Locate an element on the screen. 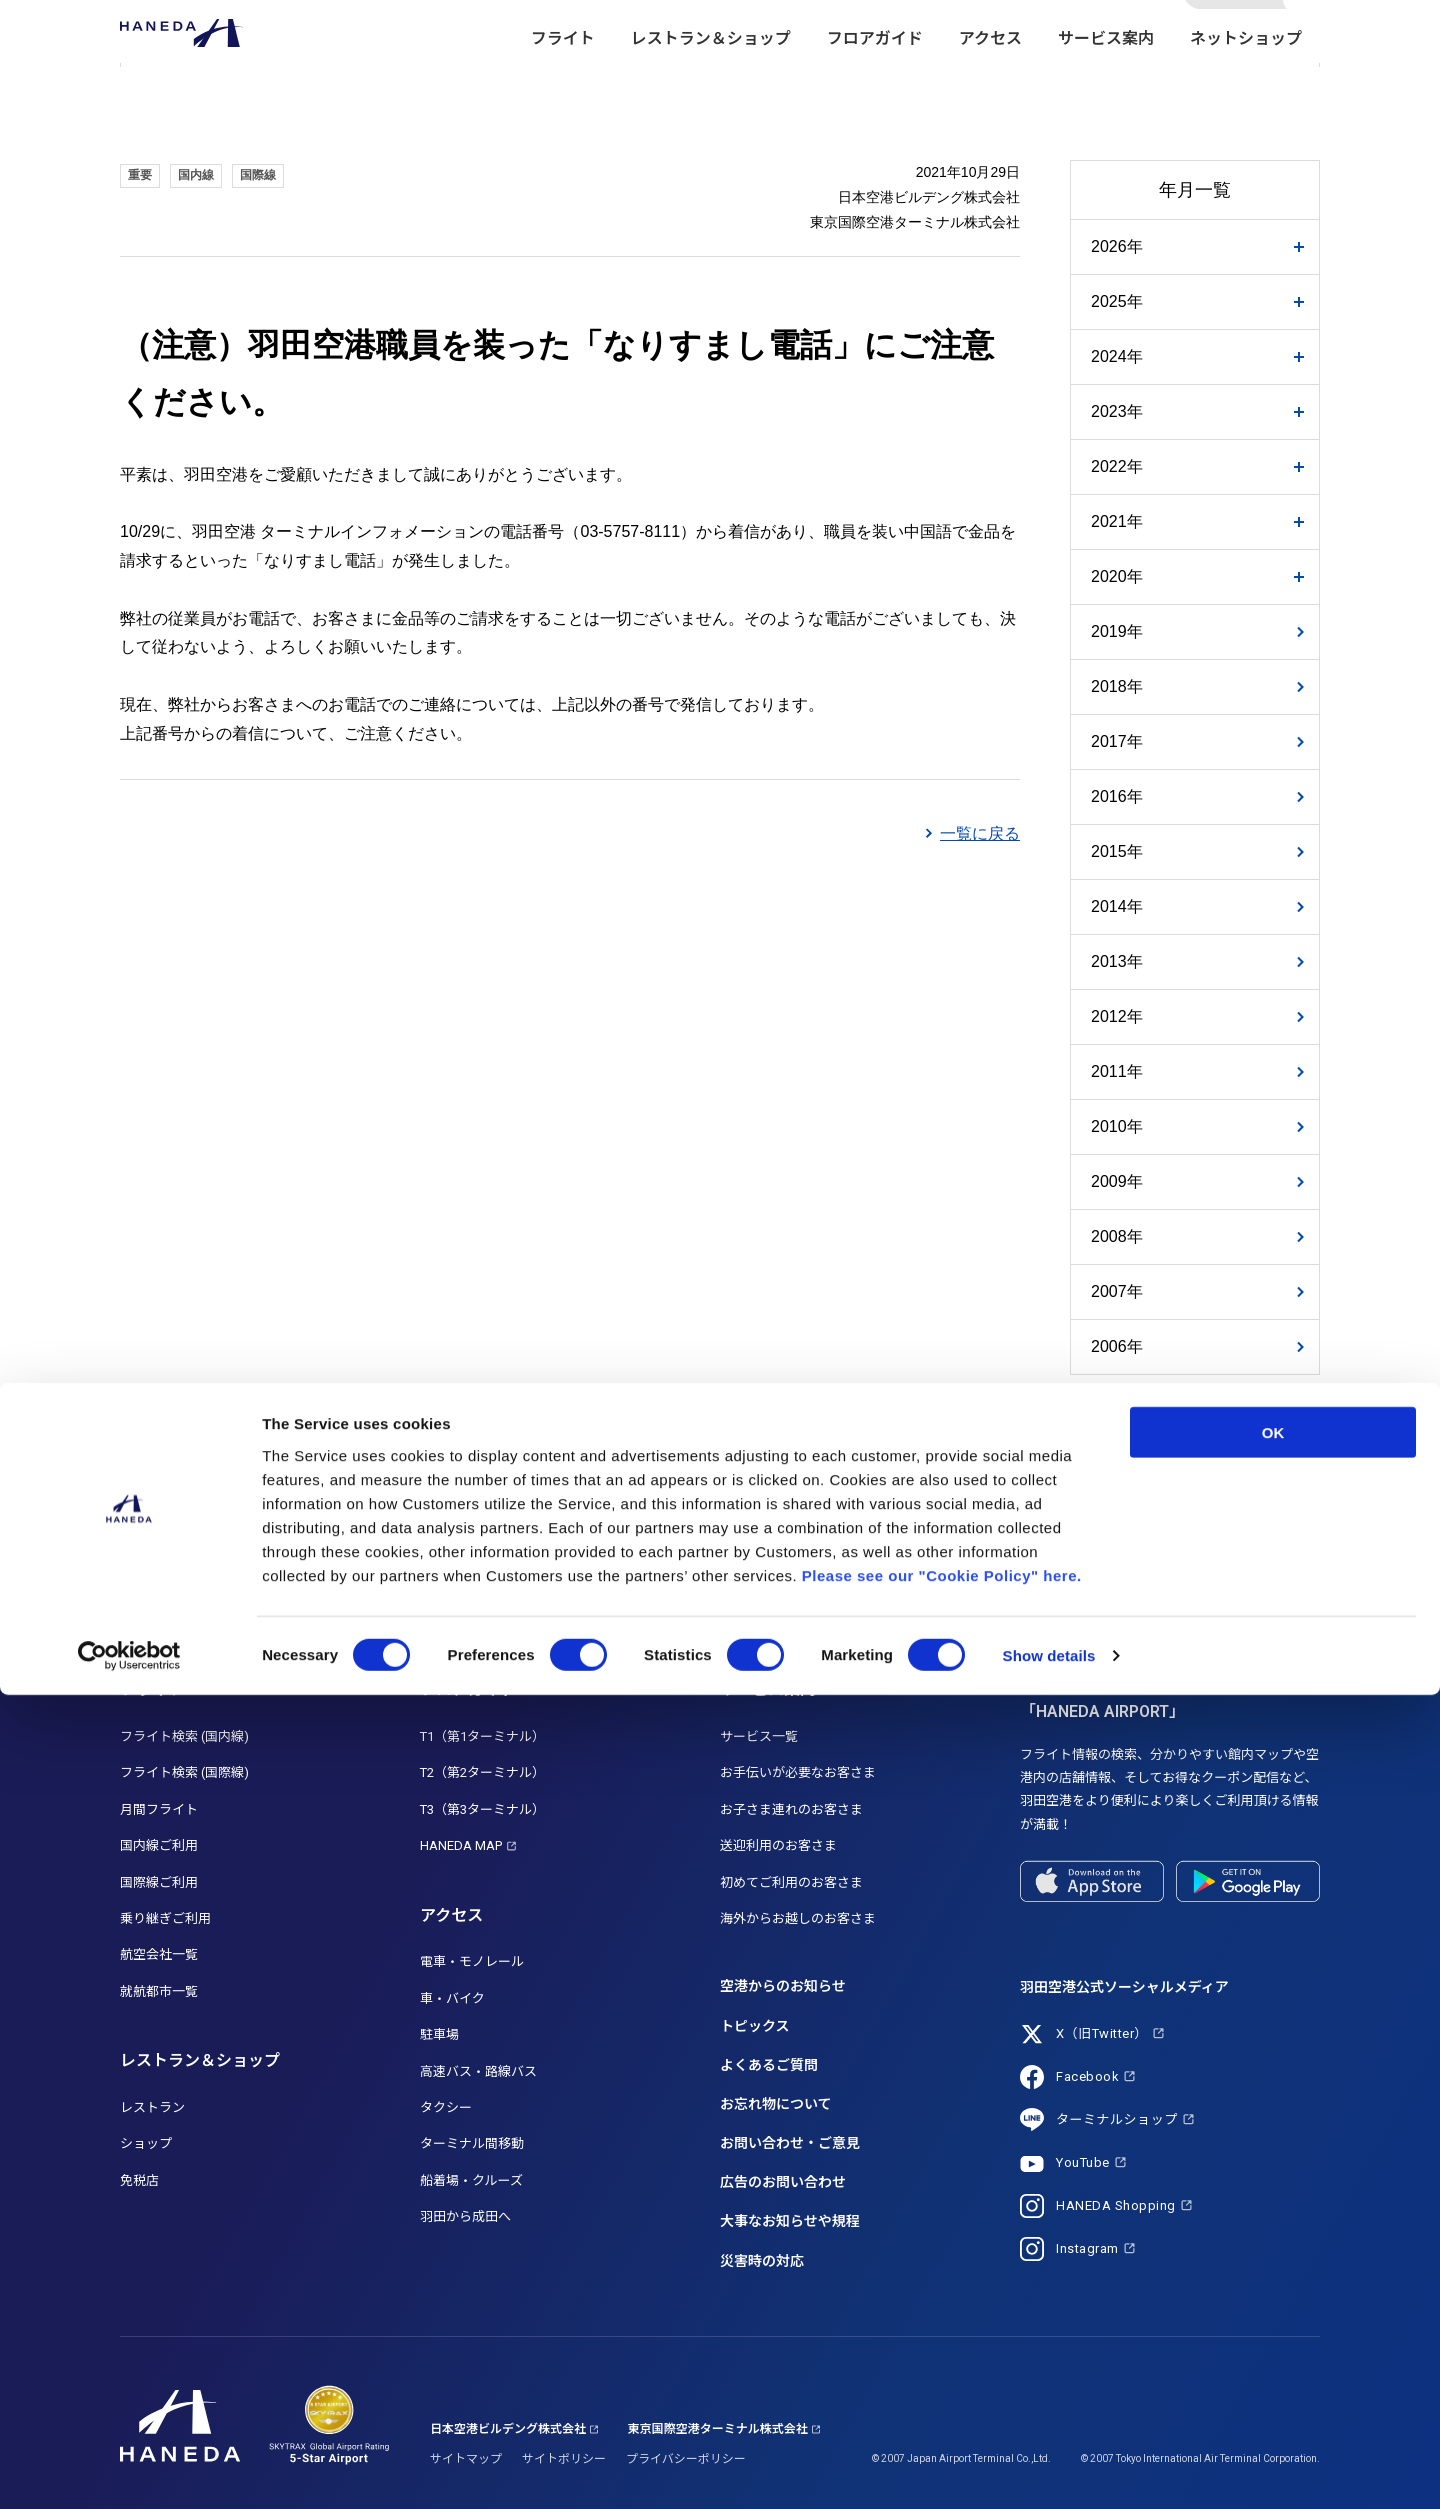 This screenshot has width=1440, height=2509. 2013年 is located at coordinates (1117, 961).